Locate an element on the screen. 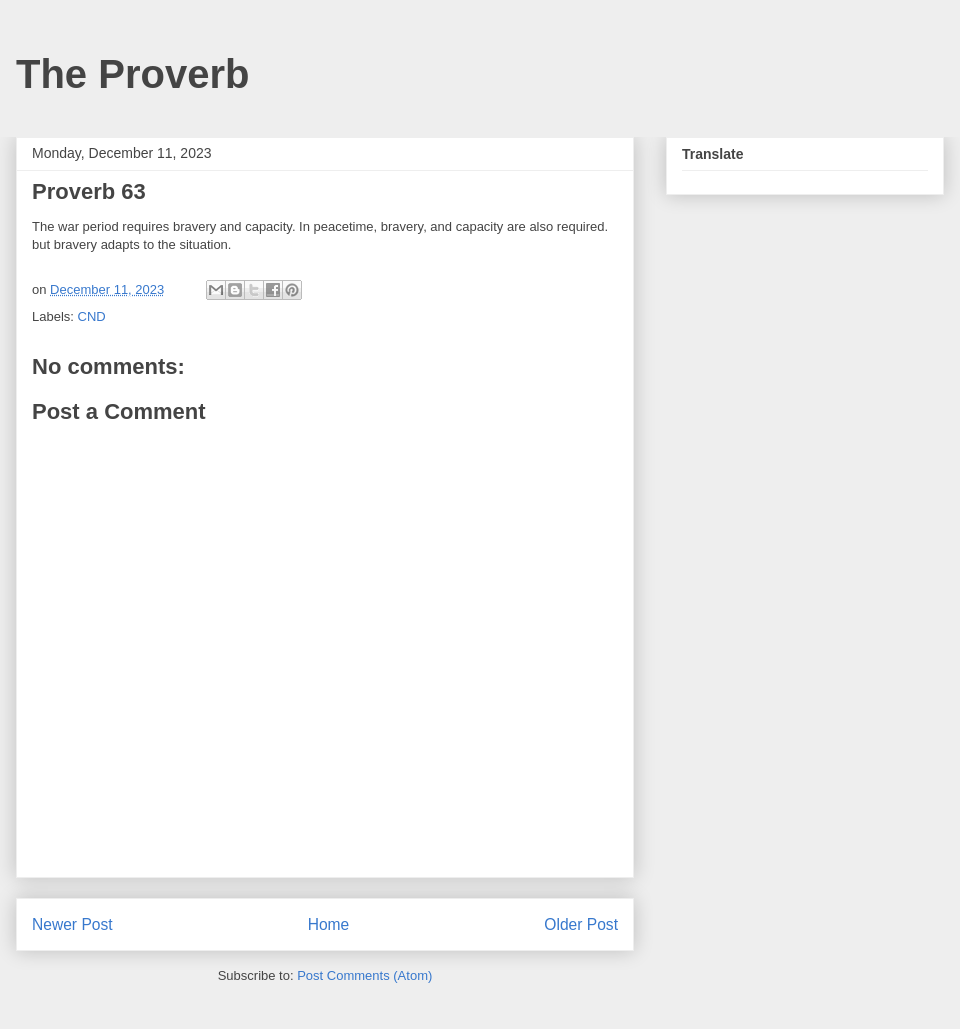 Image resolution: width=960 pixels, height=1029 pixels. CND is located at coordinates (92, 316).